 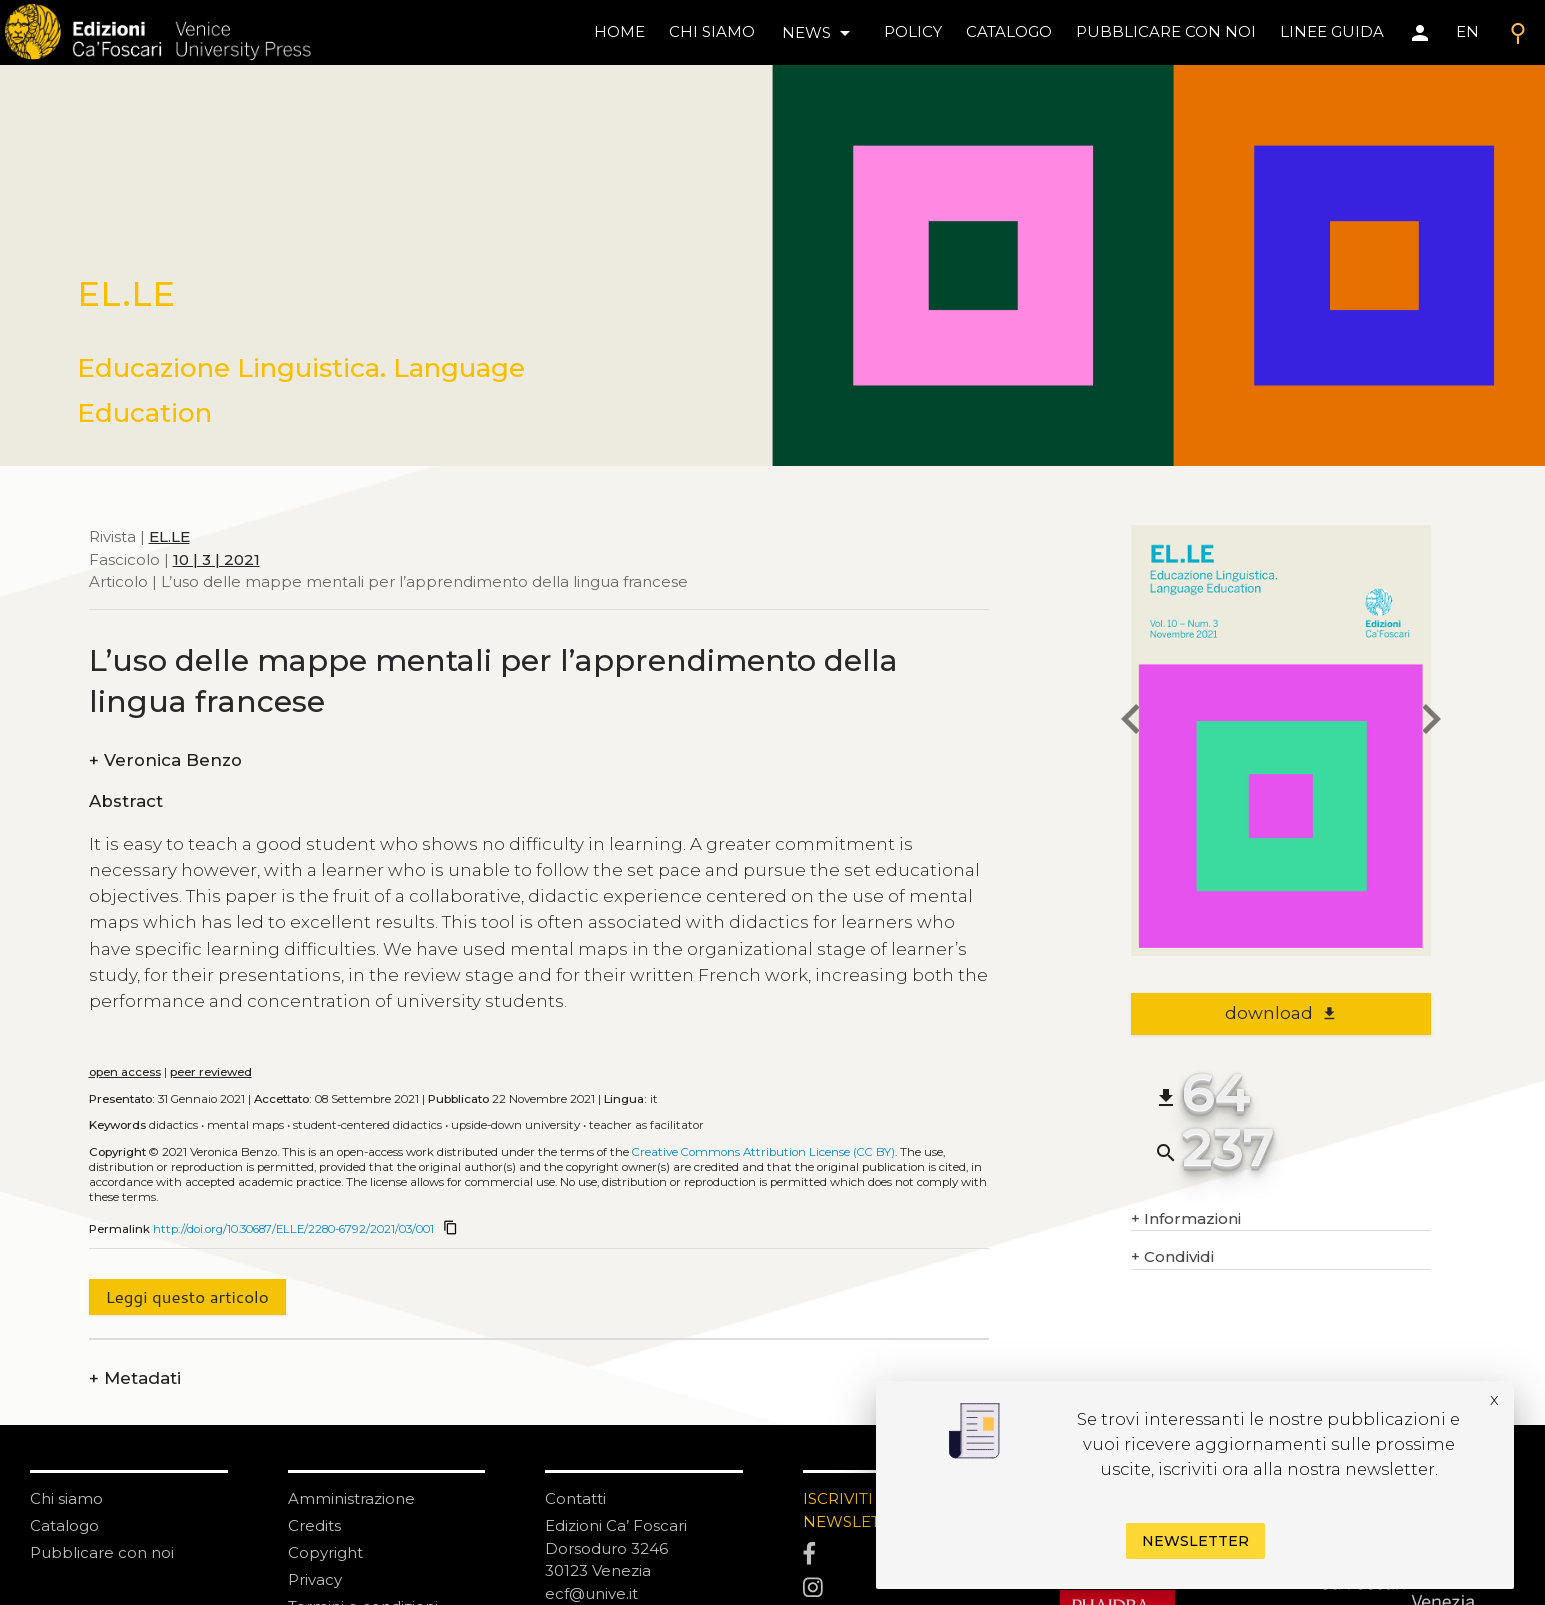 What do you see at coordinates (125, 1072) in the screenshot?
I see `open access` at bounding box center [125, 1072].